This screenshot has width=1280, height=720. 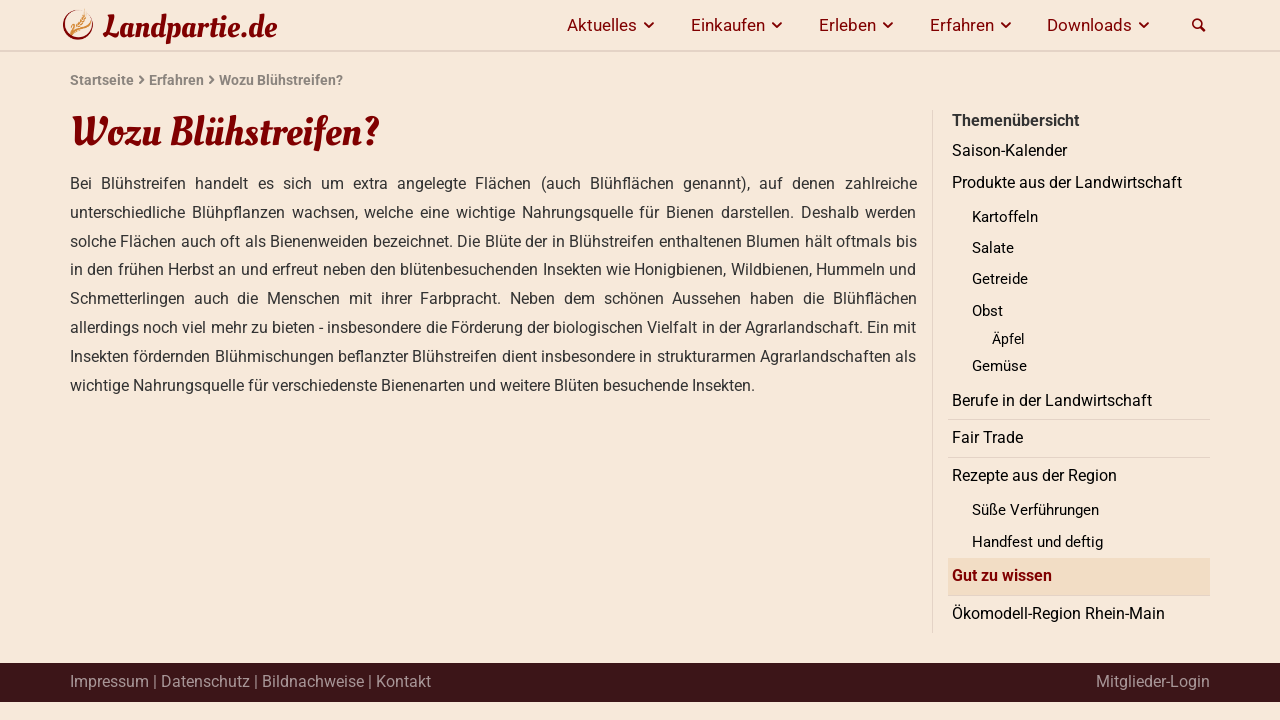 I want to click on Saison-Kalender, so click(x=1009, y=150).